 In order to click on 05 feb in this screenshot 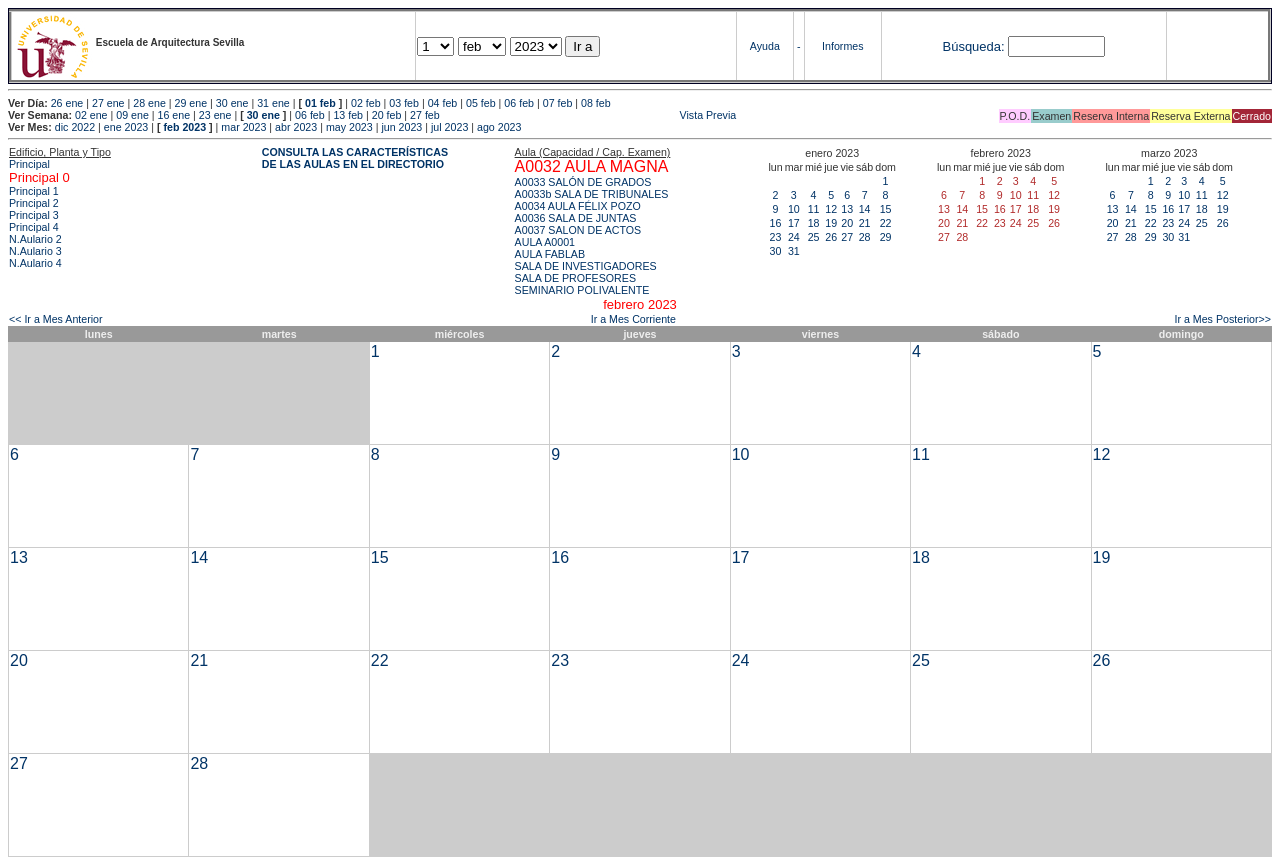, I will do `click(481, 103)`.